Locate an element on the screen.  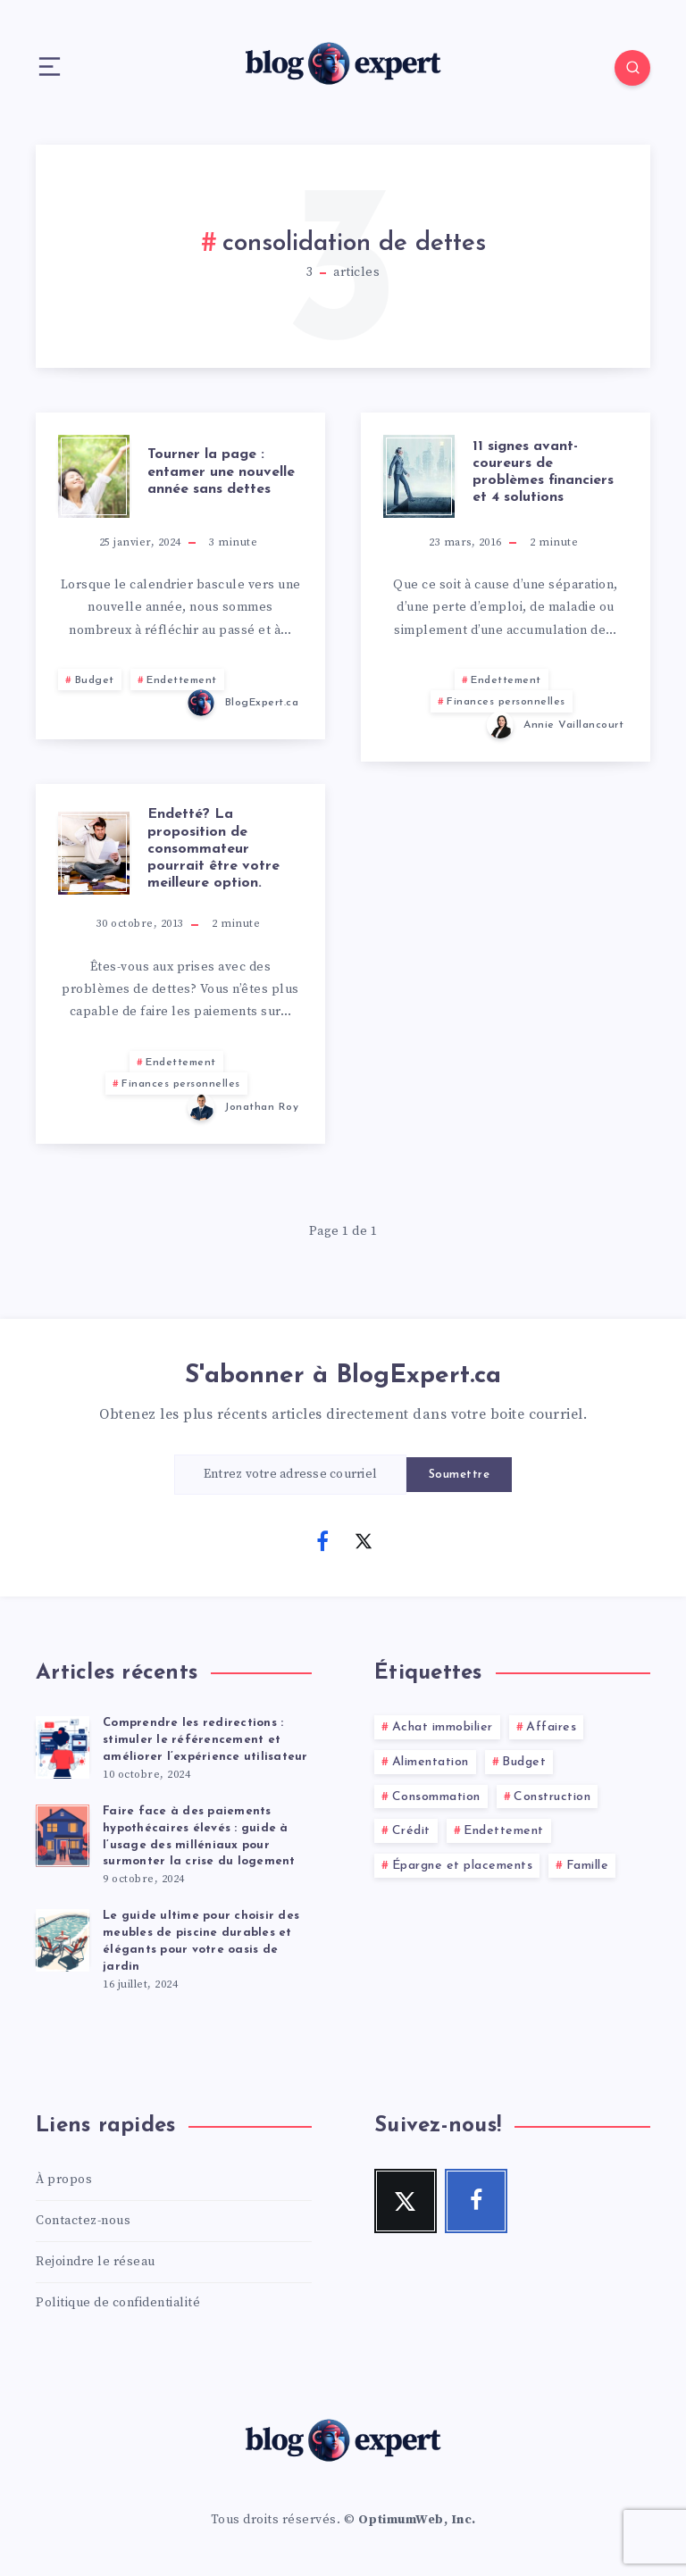
[Twitter] is located at coordinates (364, 1541).